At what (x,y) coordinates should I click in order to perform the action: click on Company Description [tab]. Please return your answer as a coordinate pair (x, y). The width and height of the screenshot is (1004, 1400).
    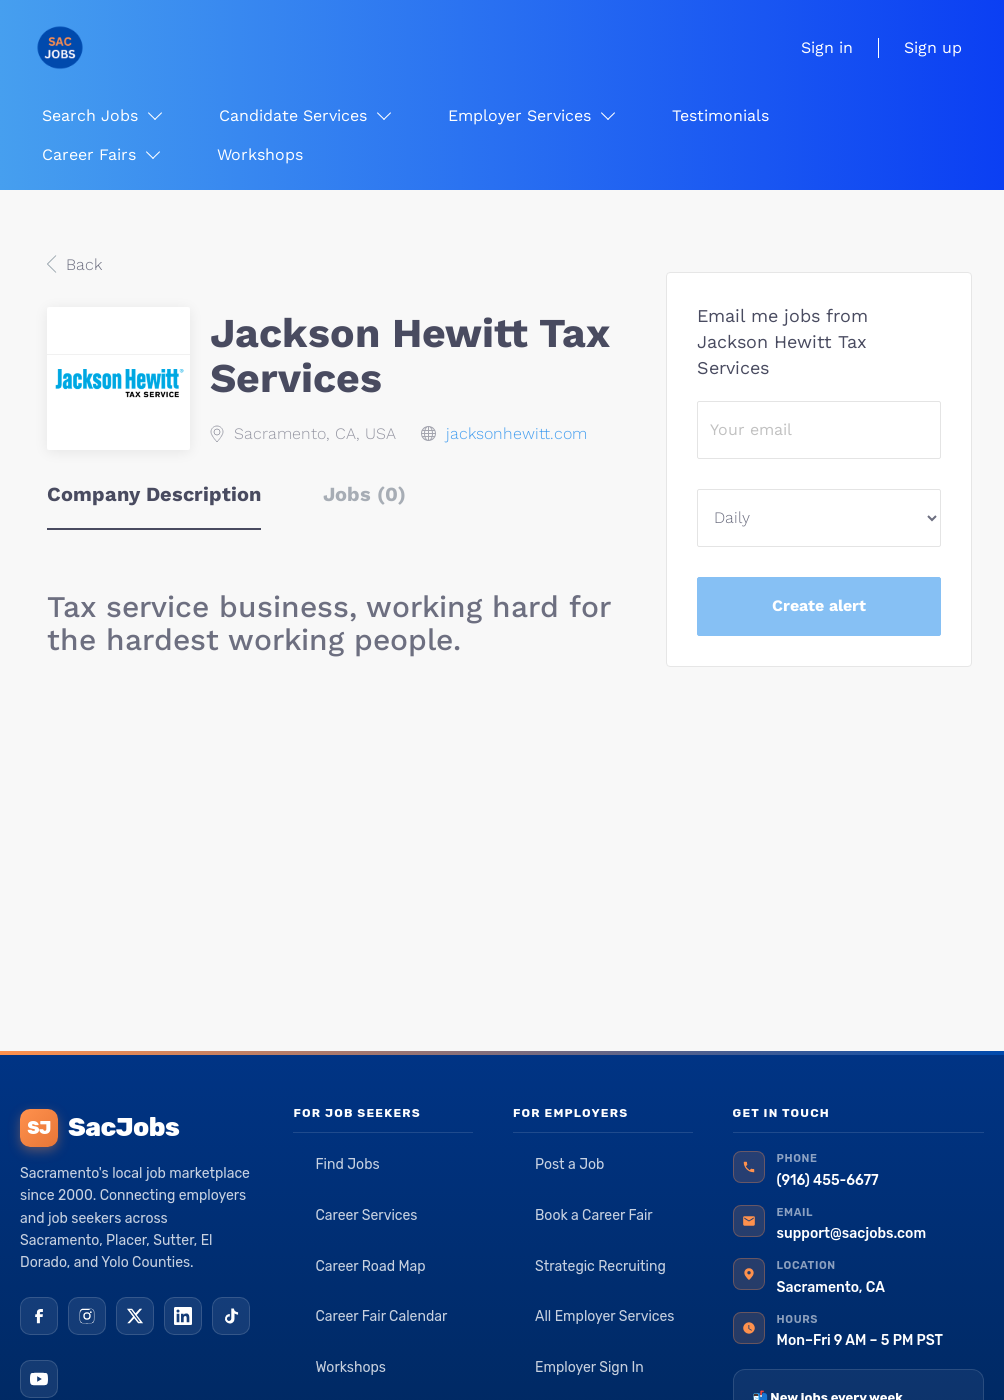
    Looking at the image, I should click on (154, 494).